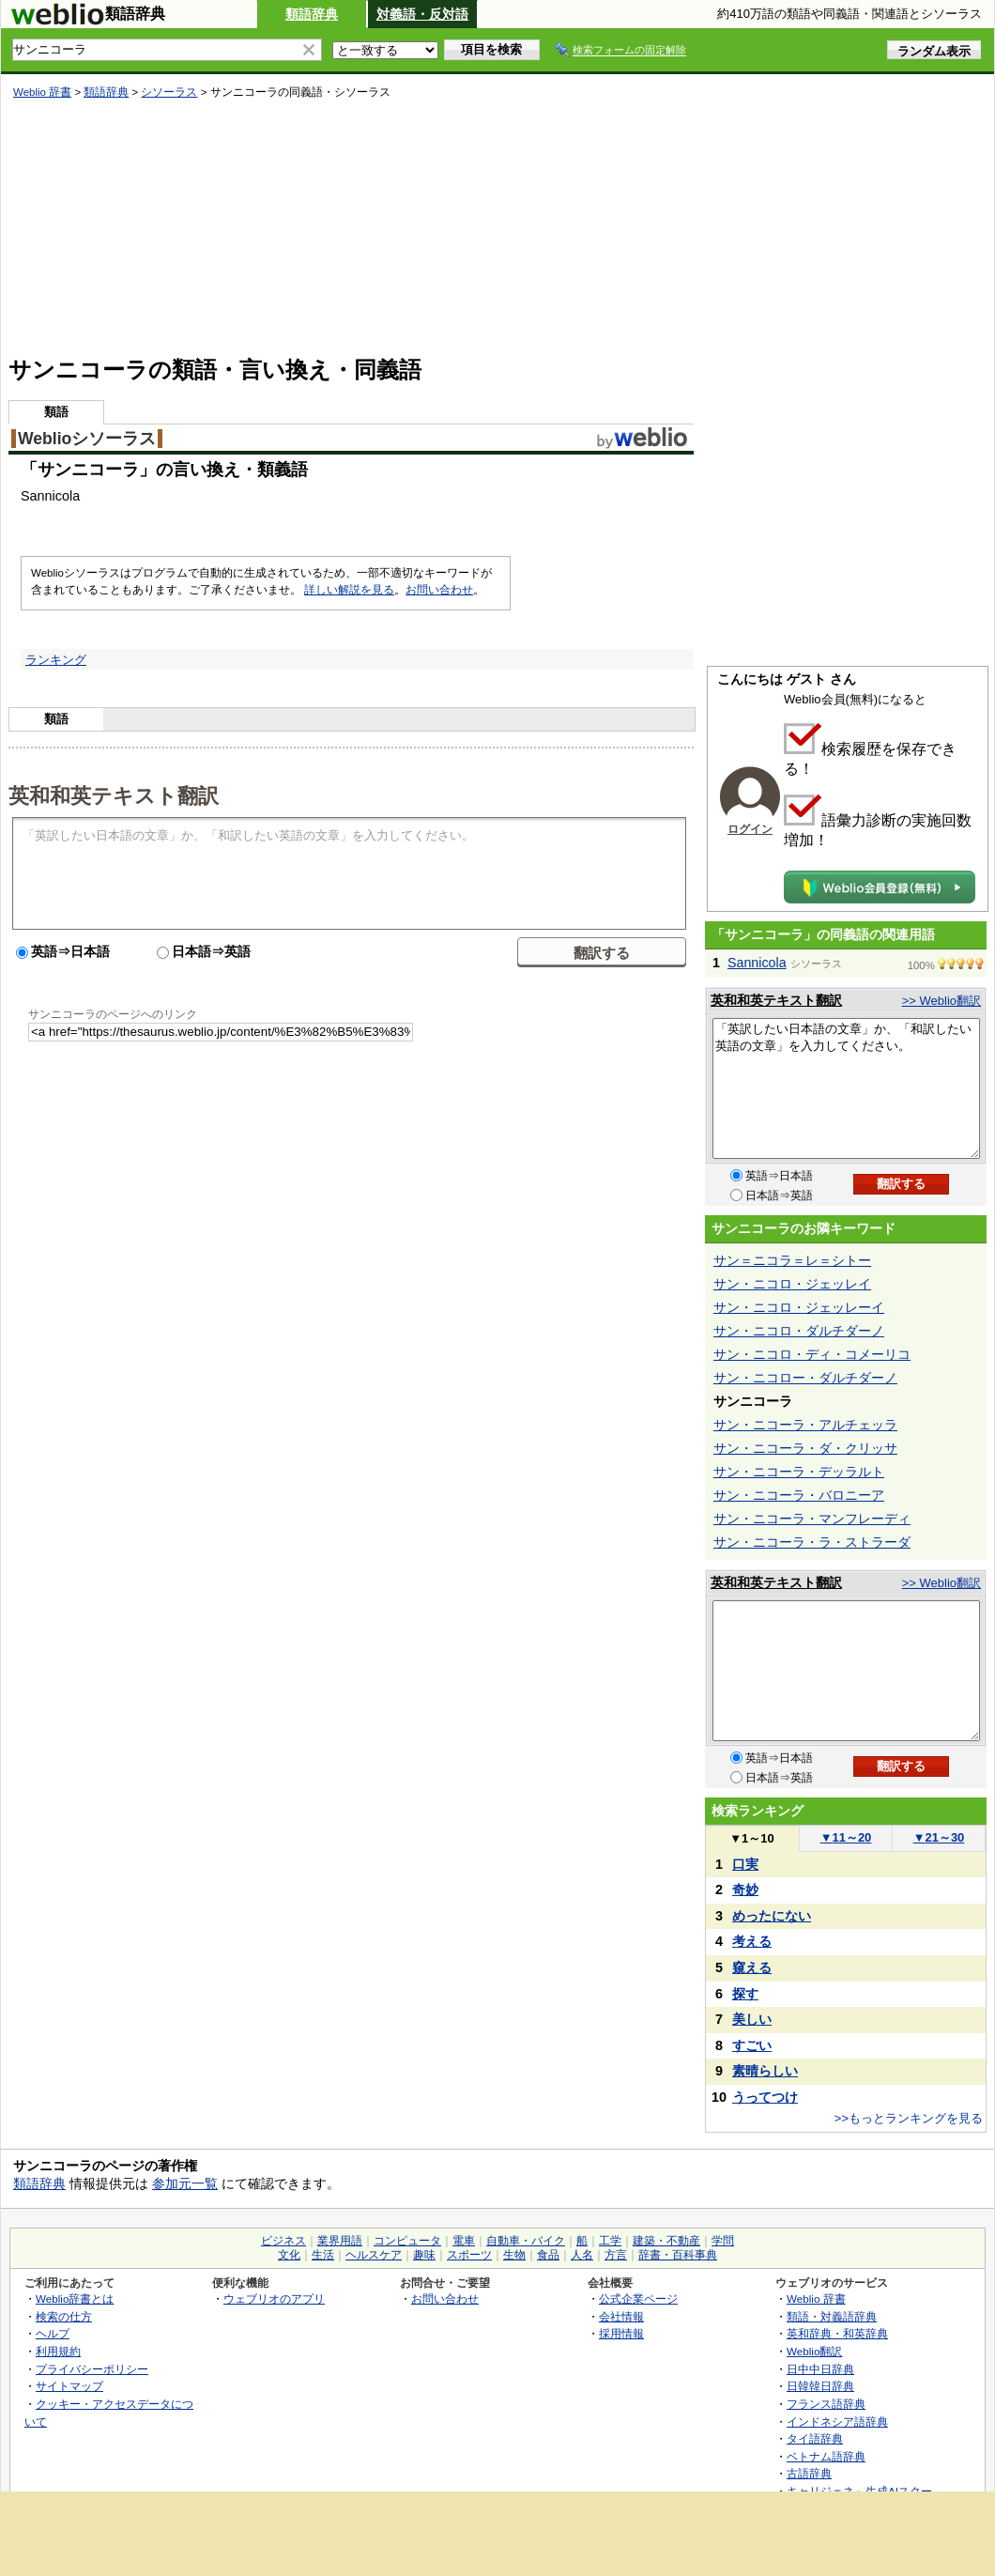 The image size is (995, 2576). Describe the element at coordinates (798, 1330) in the screenshot. I see `サン・ニコロ・ダルチダーノ` at that location.